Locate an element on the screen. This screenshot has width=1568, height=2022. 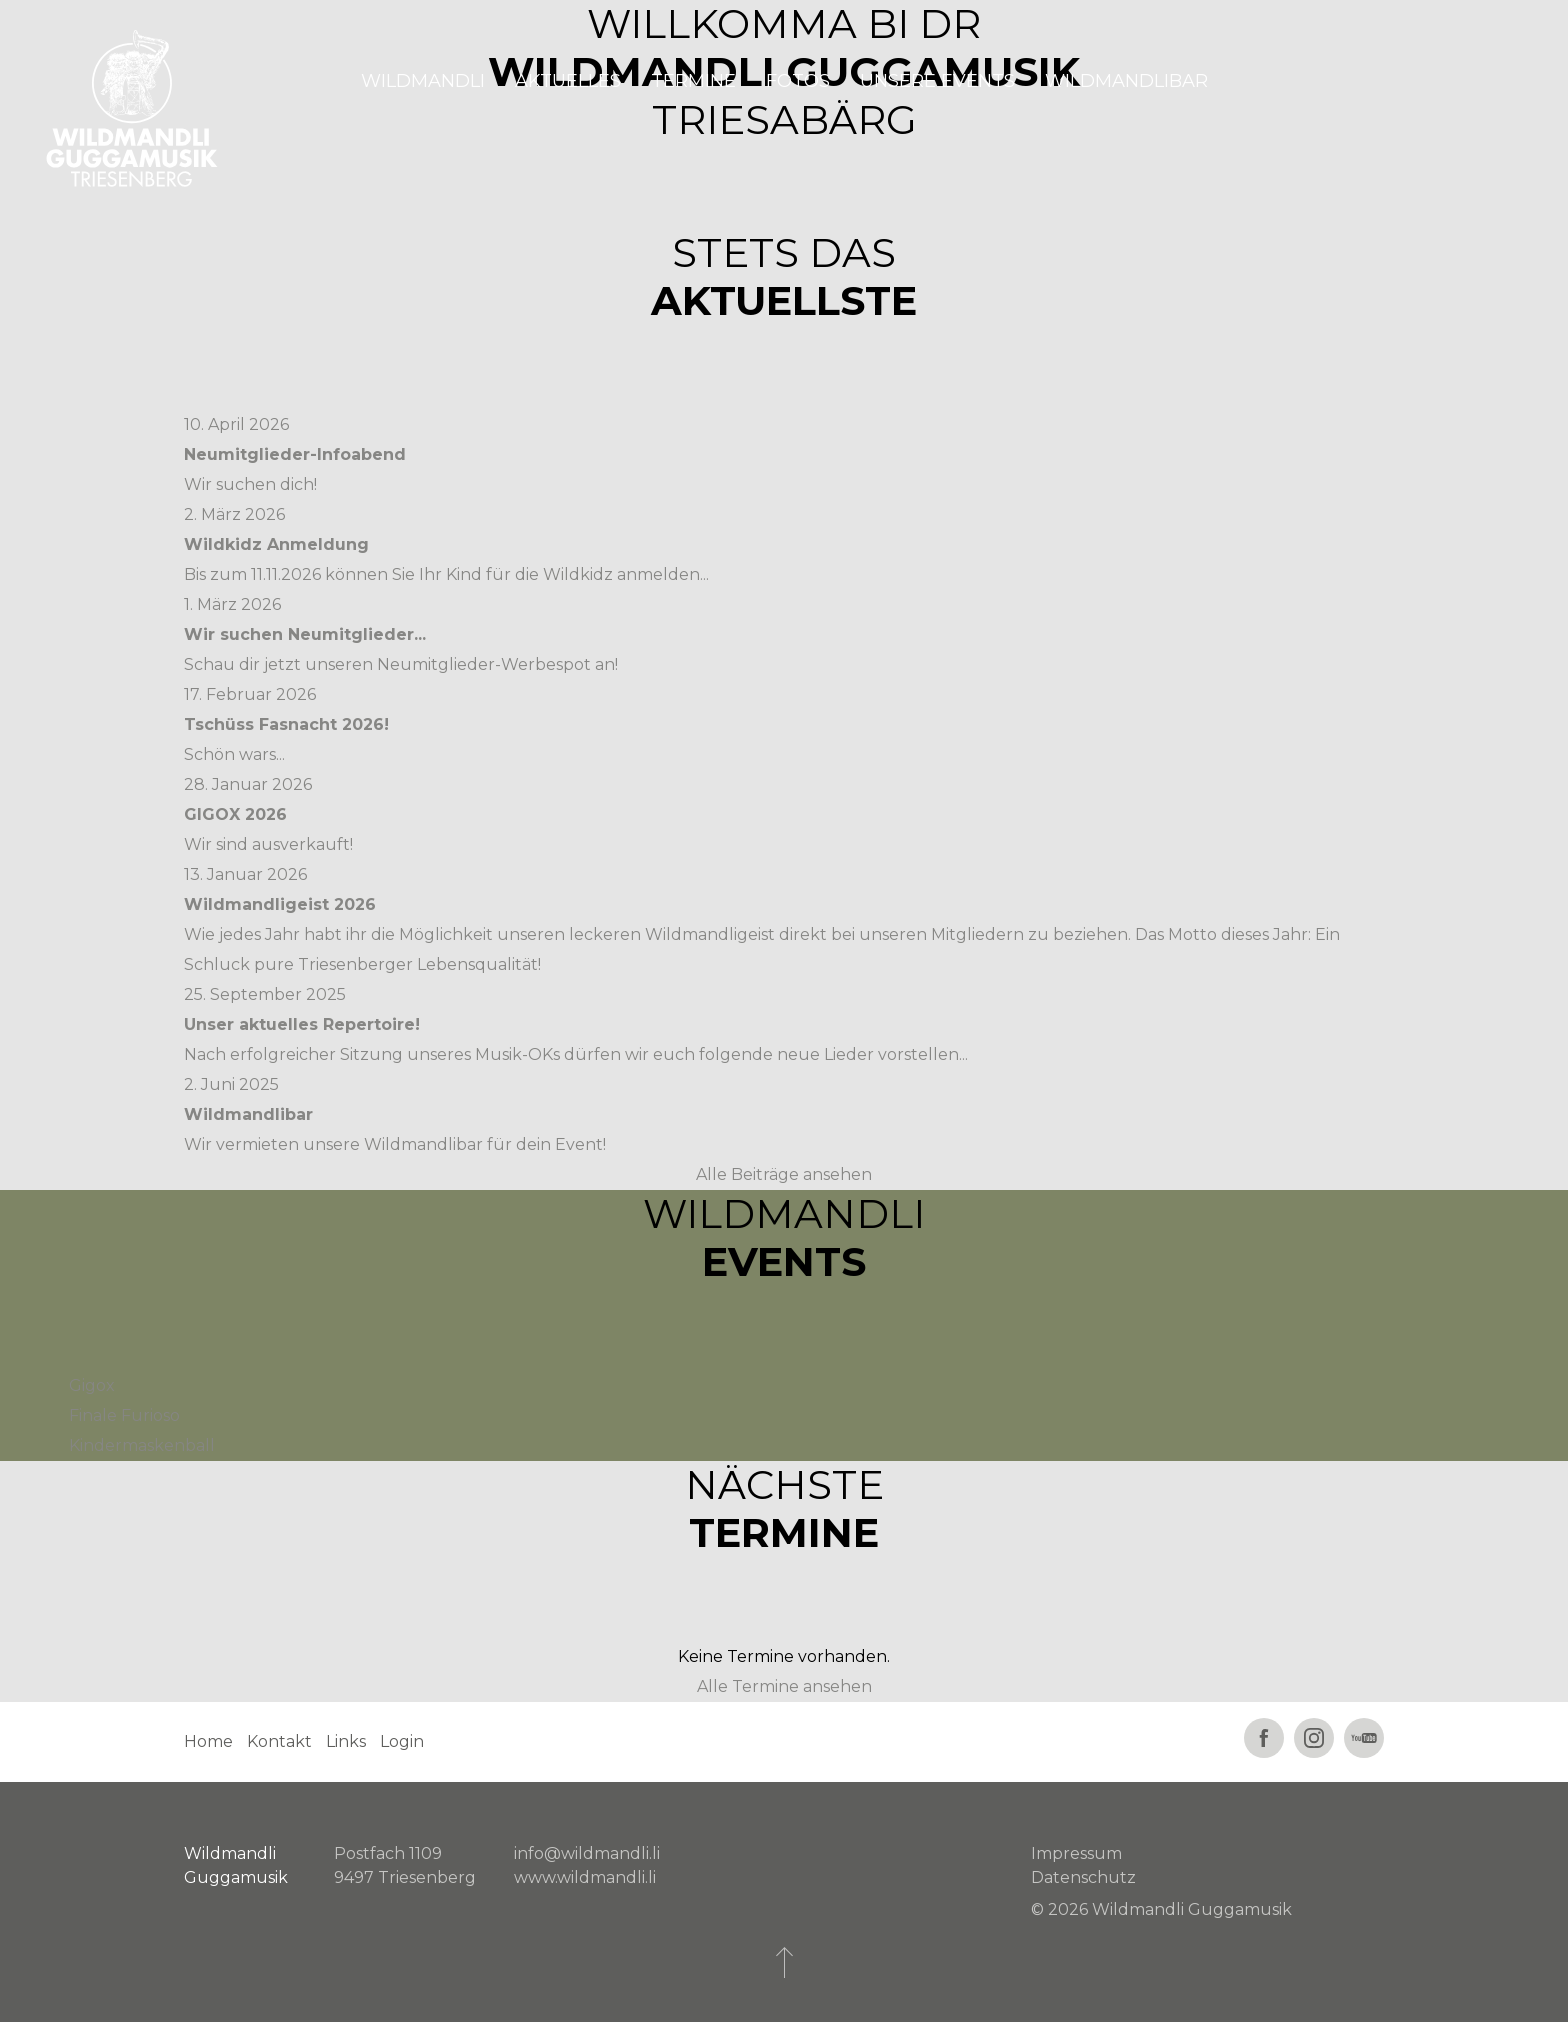
Links is located at coordinates (346, 1741).